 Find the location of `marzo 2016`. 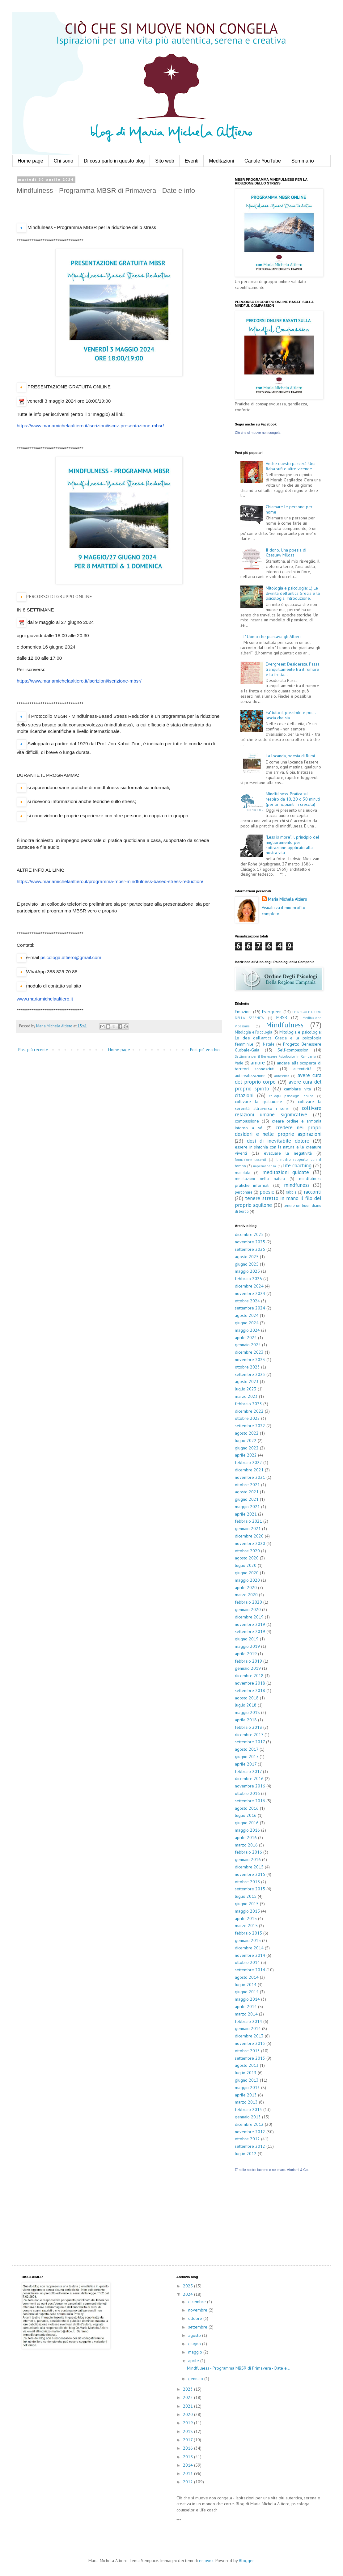

marzo 2016 is located at coordinates (246, 1845).